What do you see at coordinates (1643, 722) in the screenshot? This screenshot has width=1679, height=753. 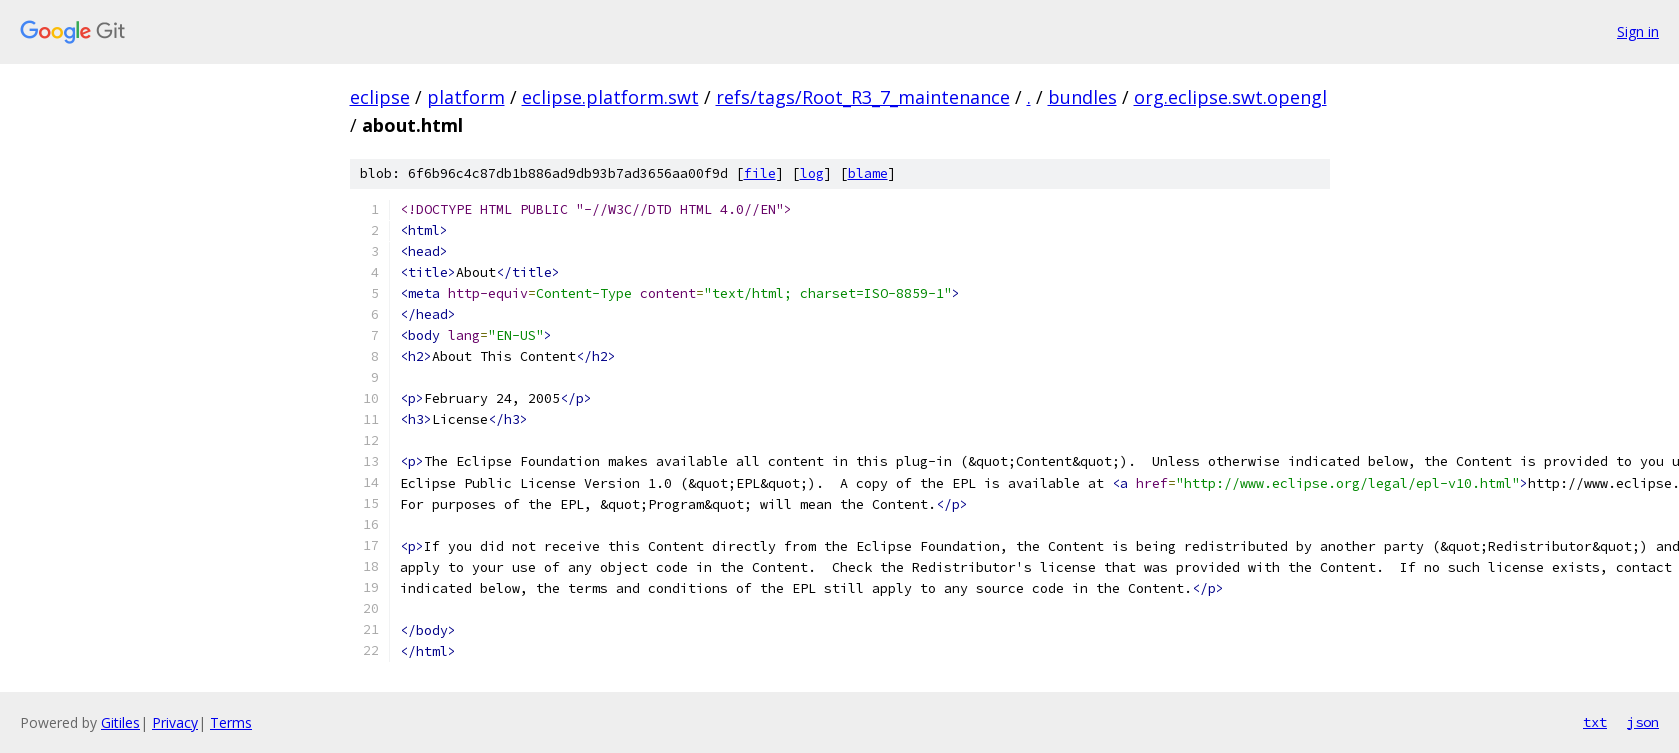 I see `json` at bounding box center [1643, 722].